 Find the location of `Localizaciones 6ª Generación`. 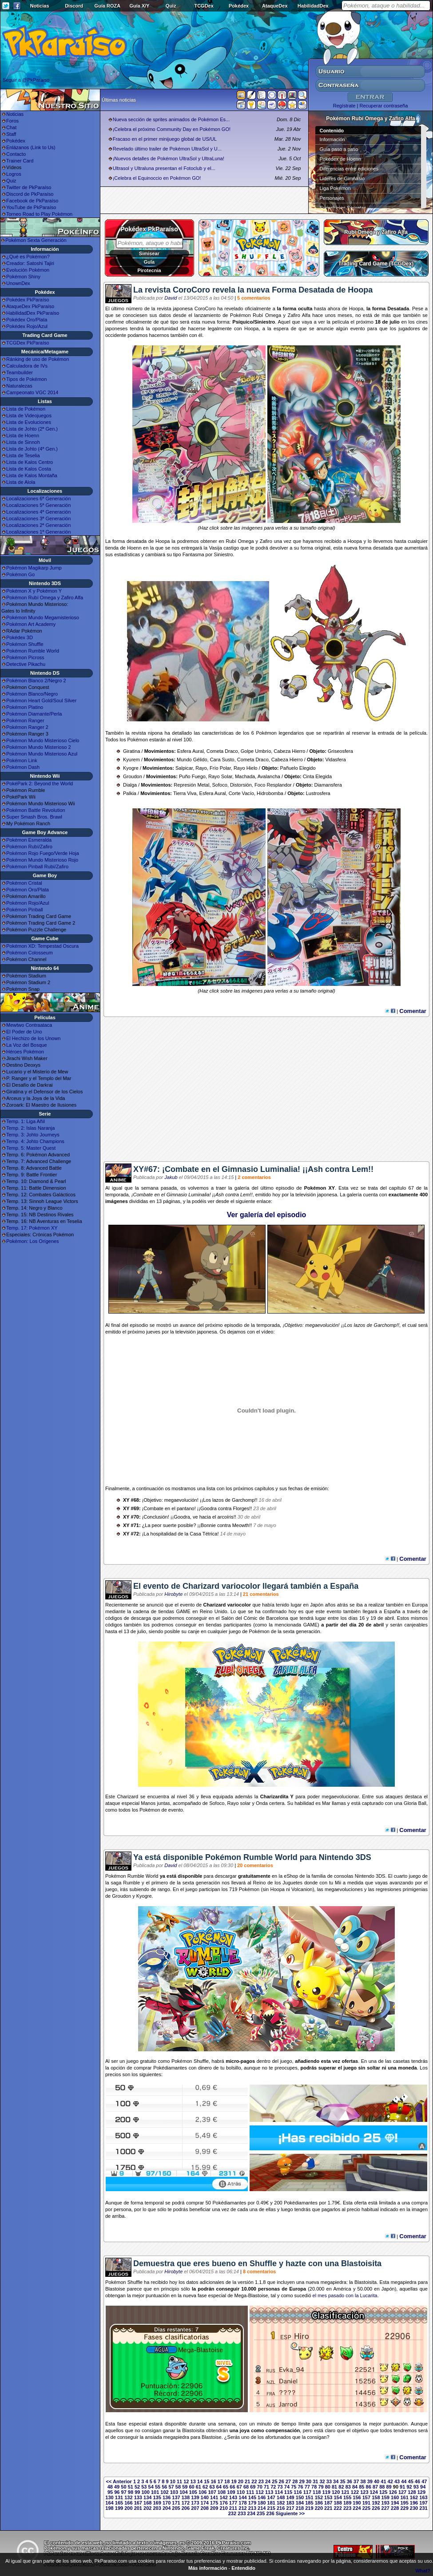

Localizaciones 6ª Generación is located at coordinates (38, 498).